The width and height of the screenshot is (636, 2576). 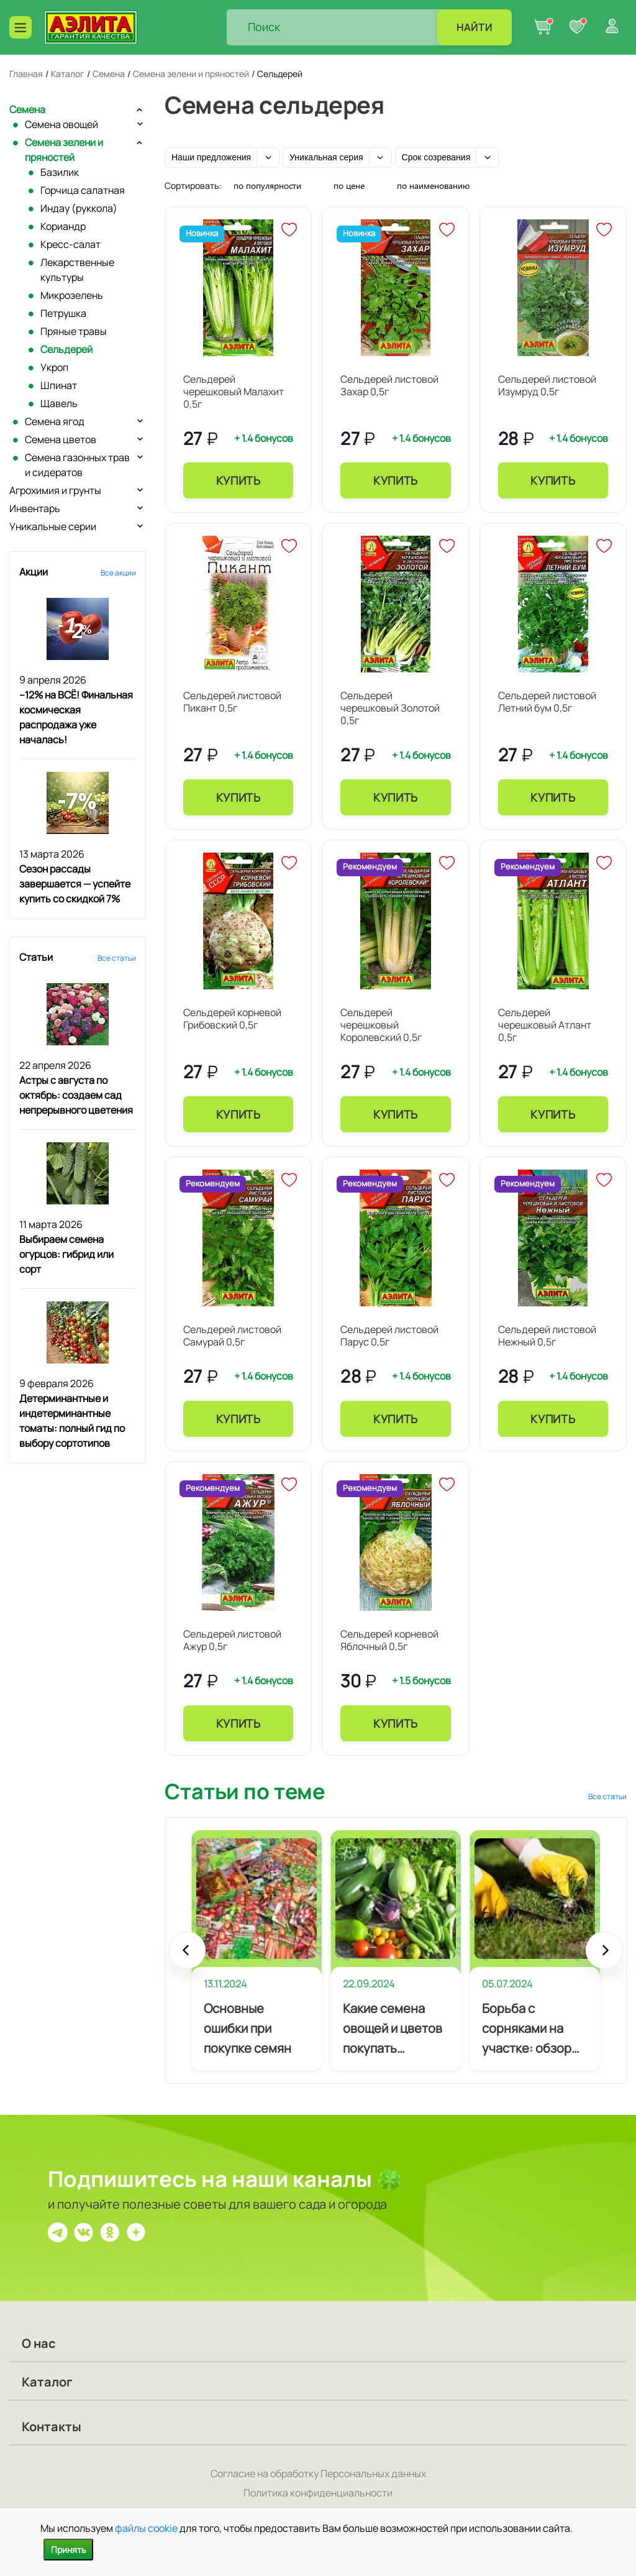 What do you see at coordinates (52, 526) in the screenshot?
I see `Уникальные серии` at bounding box center [52, 526].